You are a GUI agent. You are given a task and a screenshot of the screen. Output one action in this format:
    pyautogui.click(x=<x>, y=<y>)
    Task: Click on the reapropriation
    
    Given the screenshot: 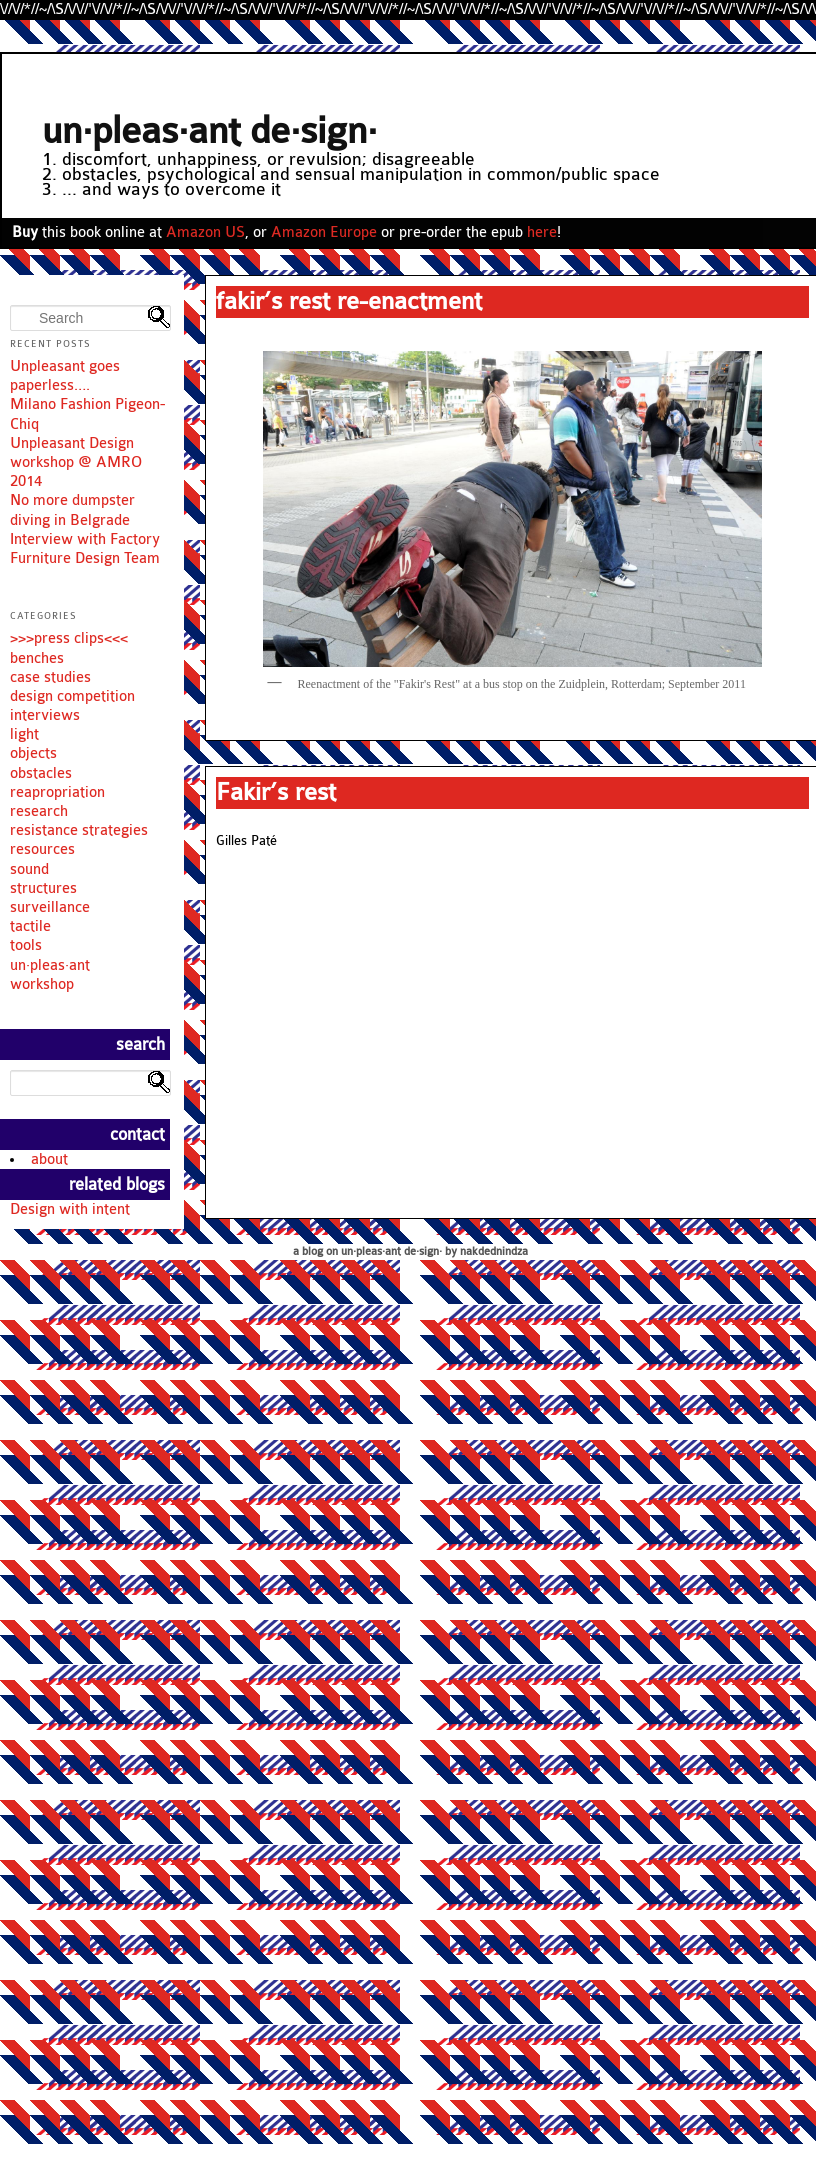 What is the action you would take?
    pyautogui.click(x=57, y=792)
    